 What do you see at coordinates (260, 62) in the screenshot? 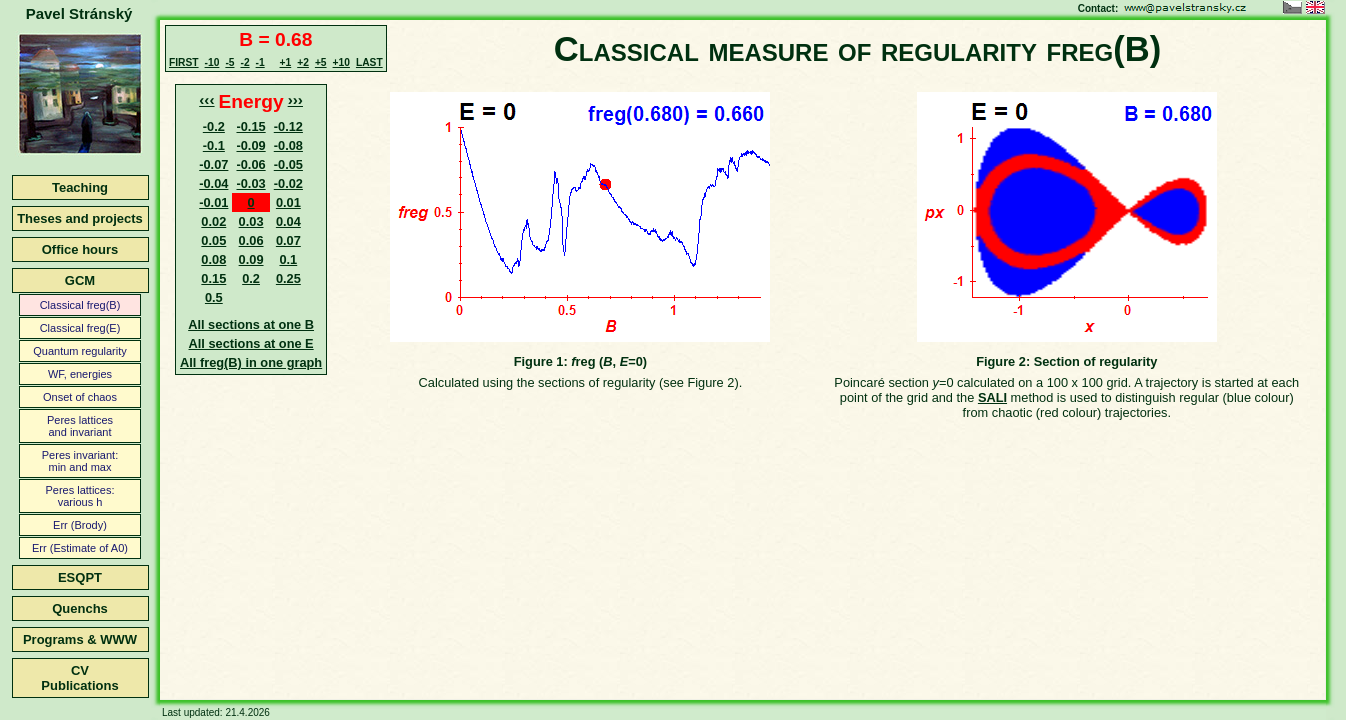
I see `-1` at bounding box center [260, 62].